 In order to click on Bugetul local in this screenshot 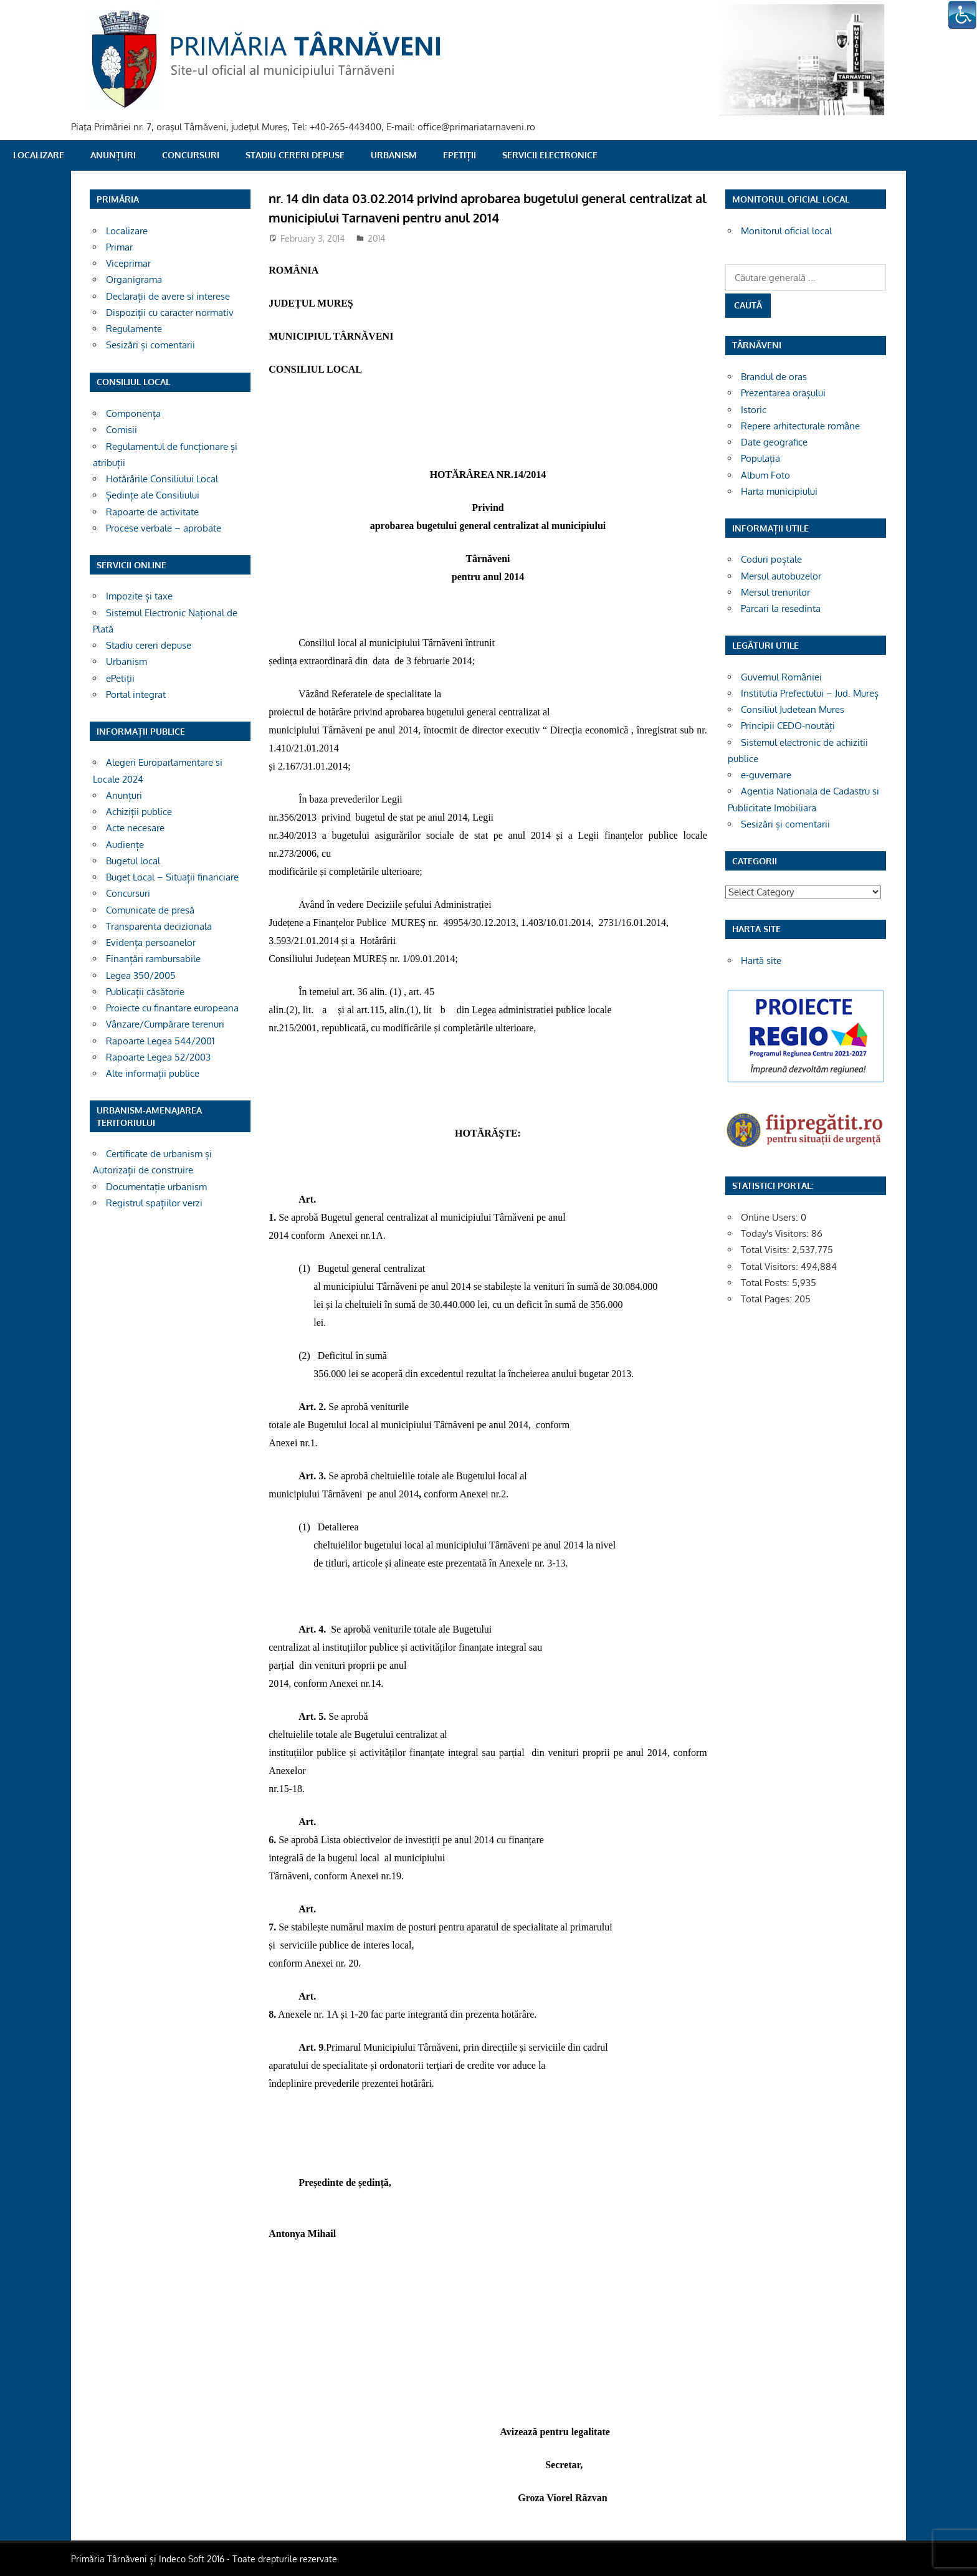, I will do `click(133, 861)`.